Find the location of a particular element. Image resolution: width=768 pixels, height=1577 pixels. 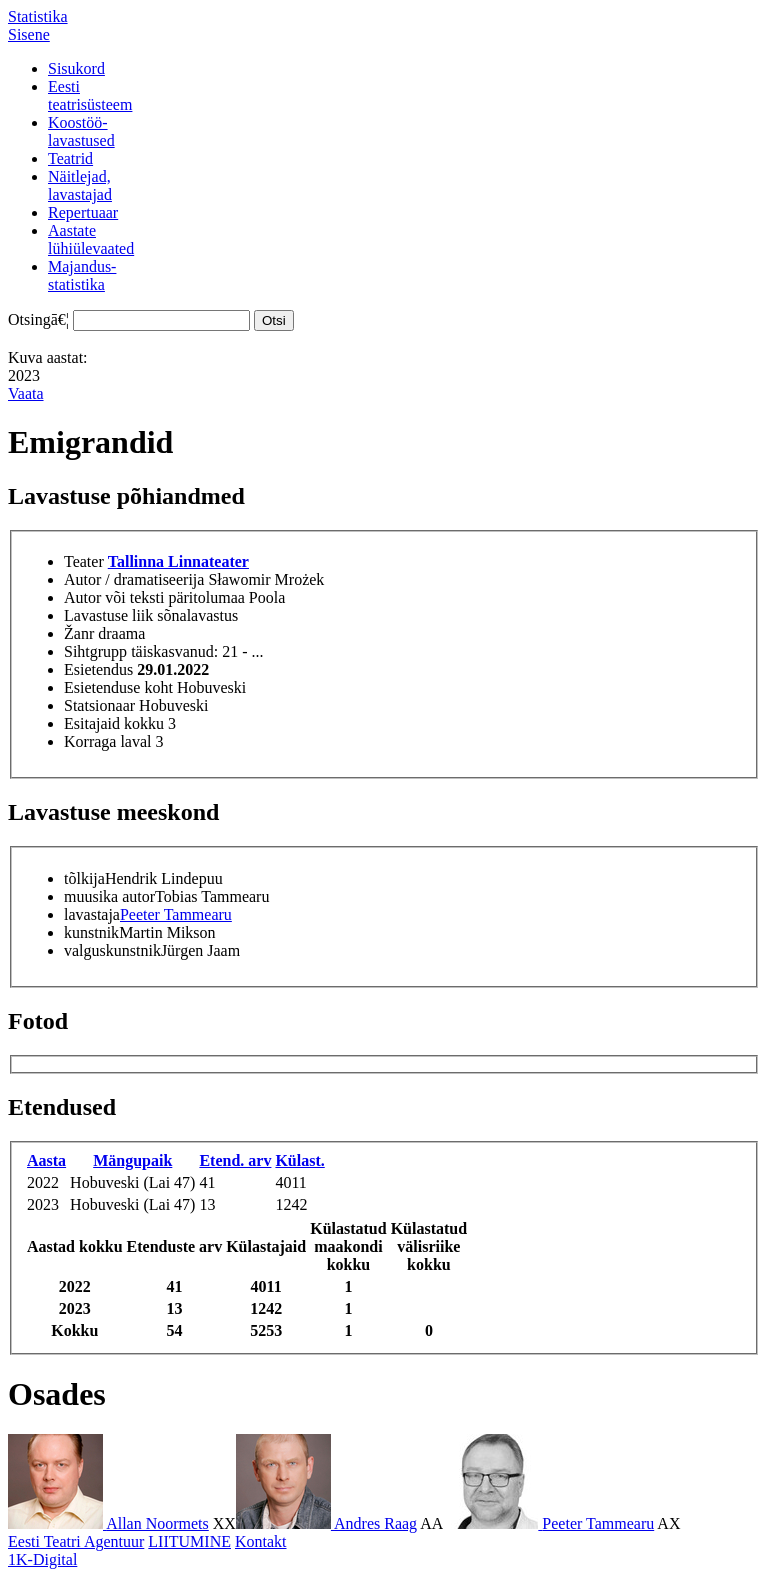

kunstnik is located at coordinates (91, 932).